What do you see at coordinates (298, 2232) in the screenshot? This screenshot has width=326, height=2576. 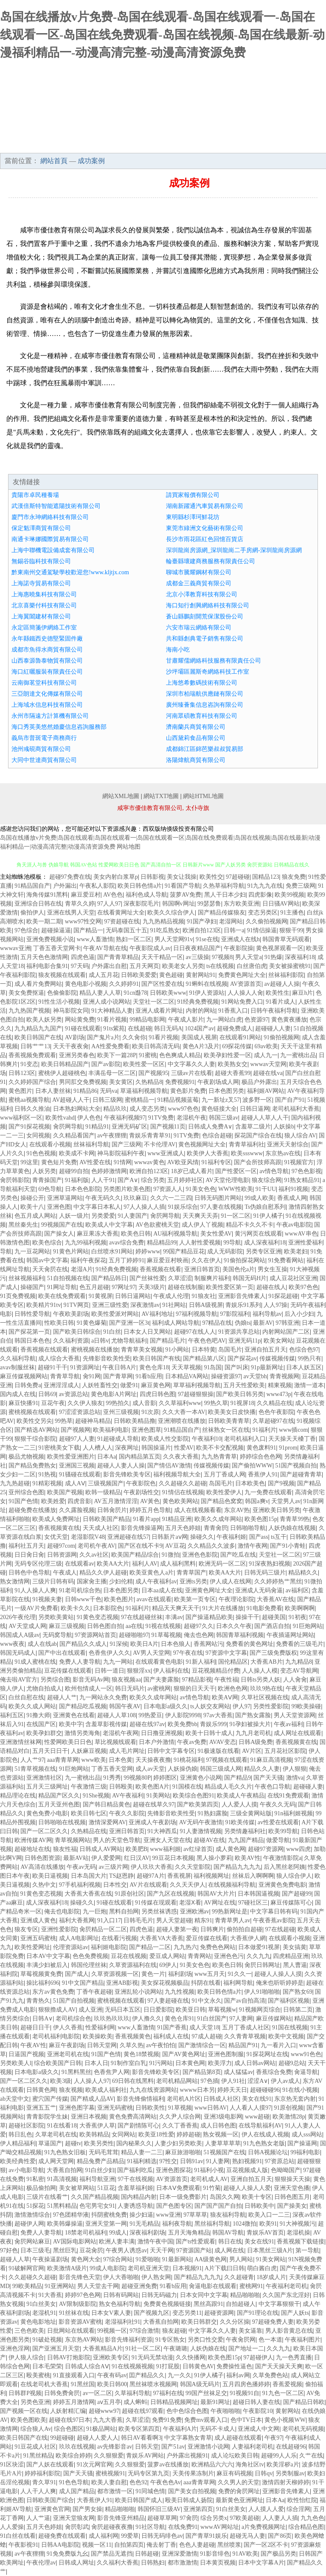 I see `老湿机操` at bounding box center [298, 2232].